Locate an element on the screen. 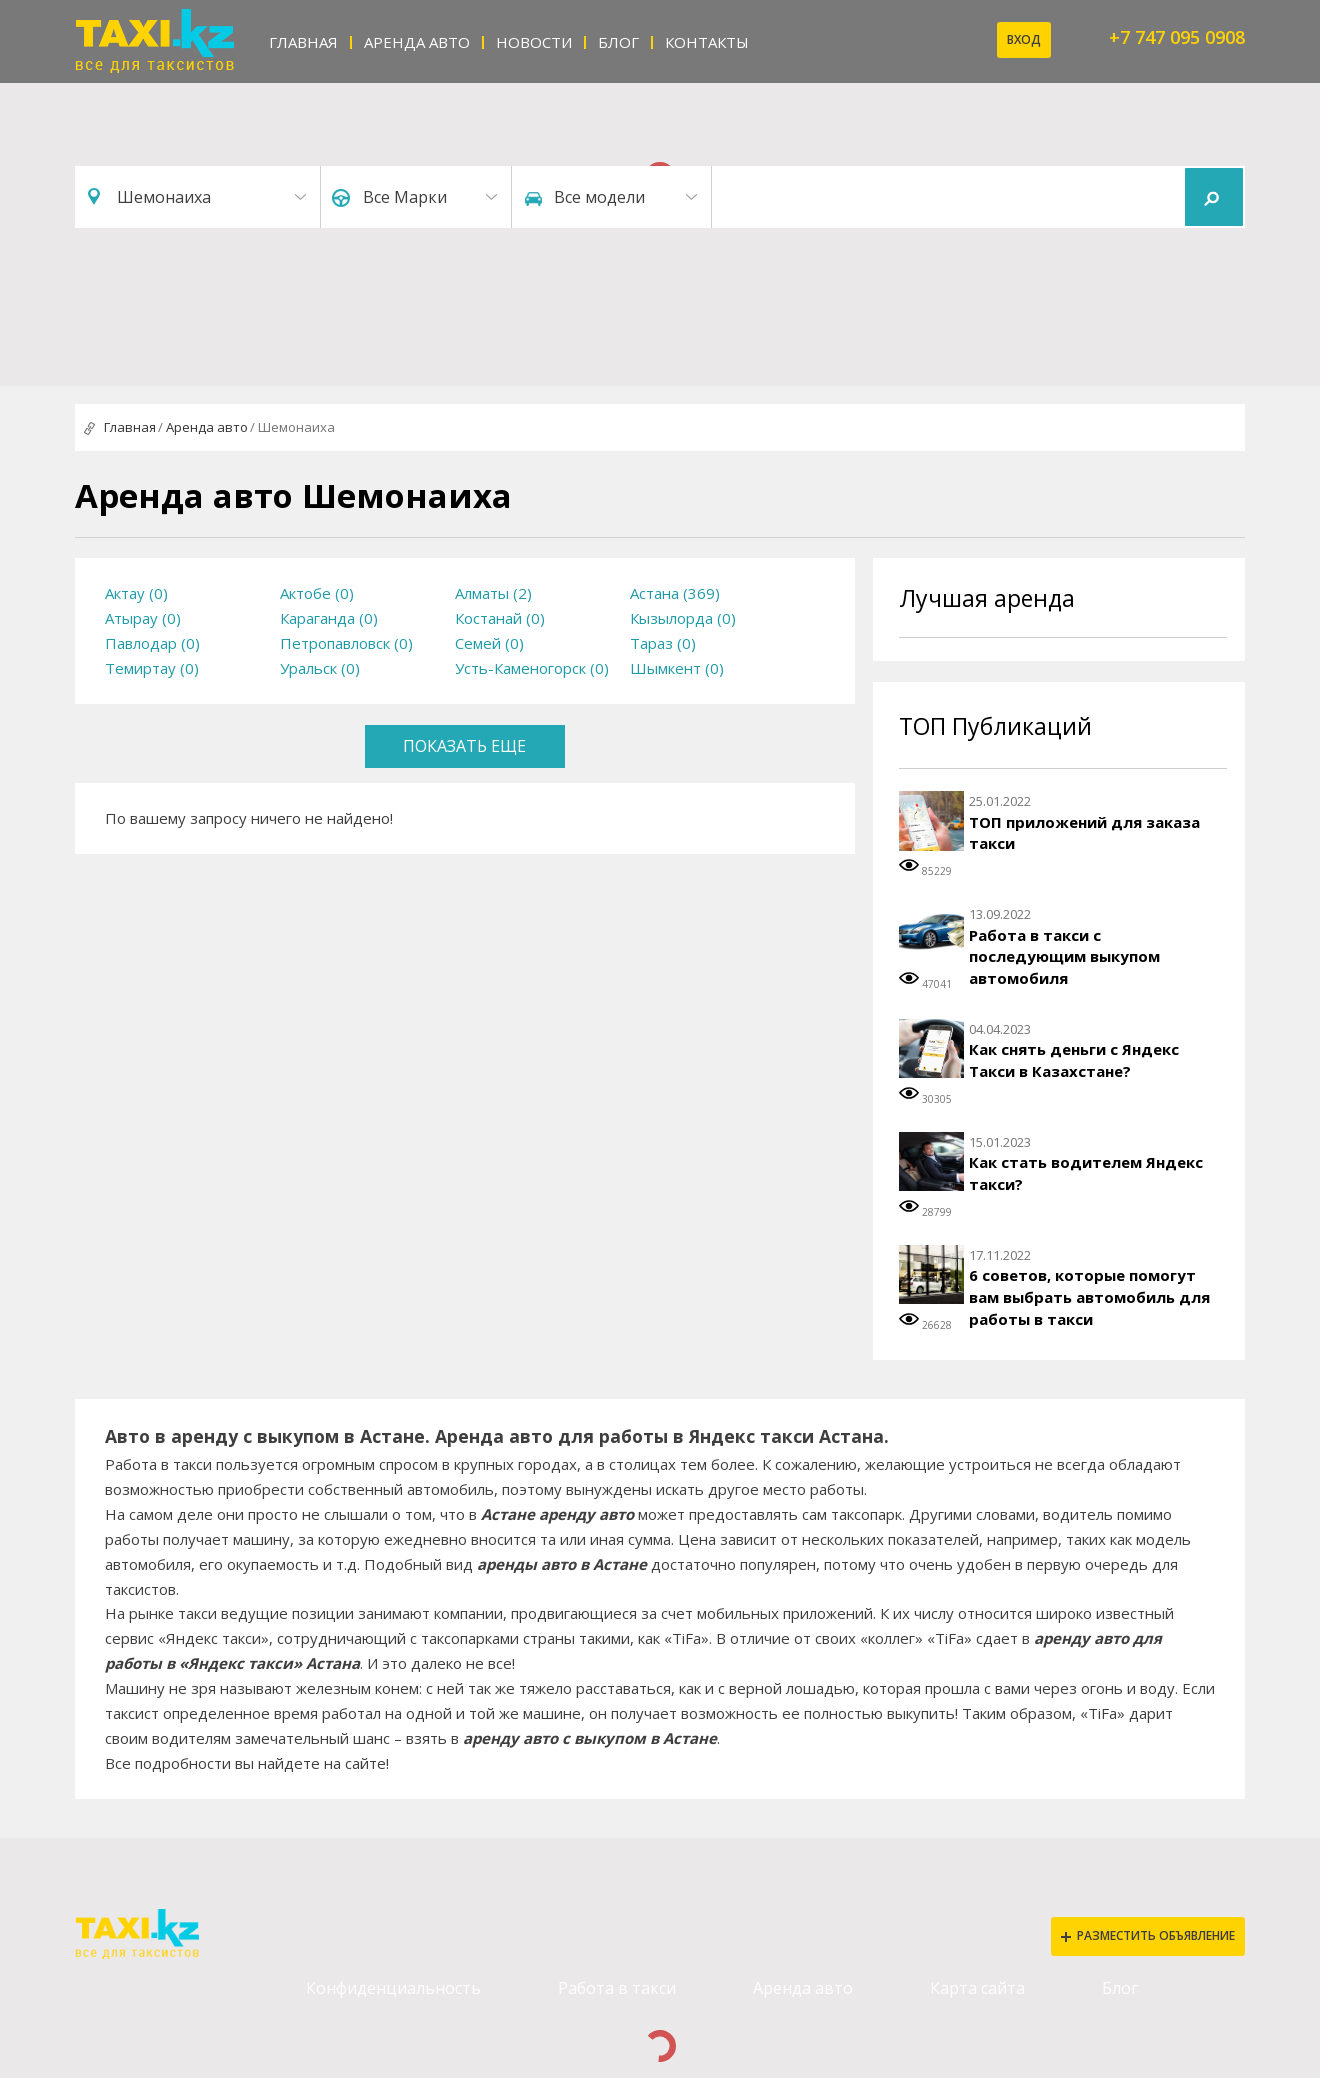  Работа в такси с последующим выкупом автомобиля is located at coordinates (1064, 956).